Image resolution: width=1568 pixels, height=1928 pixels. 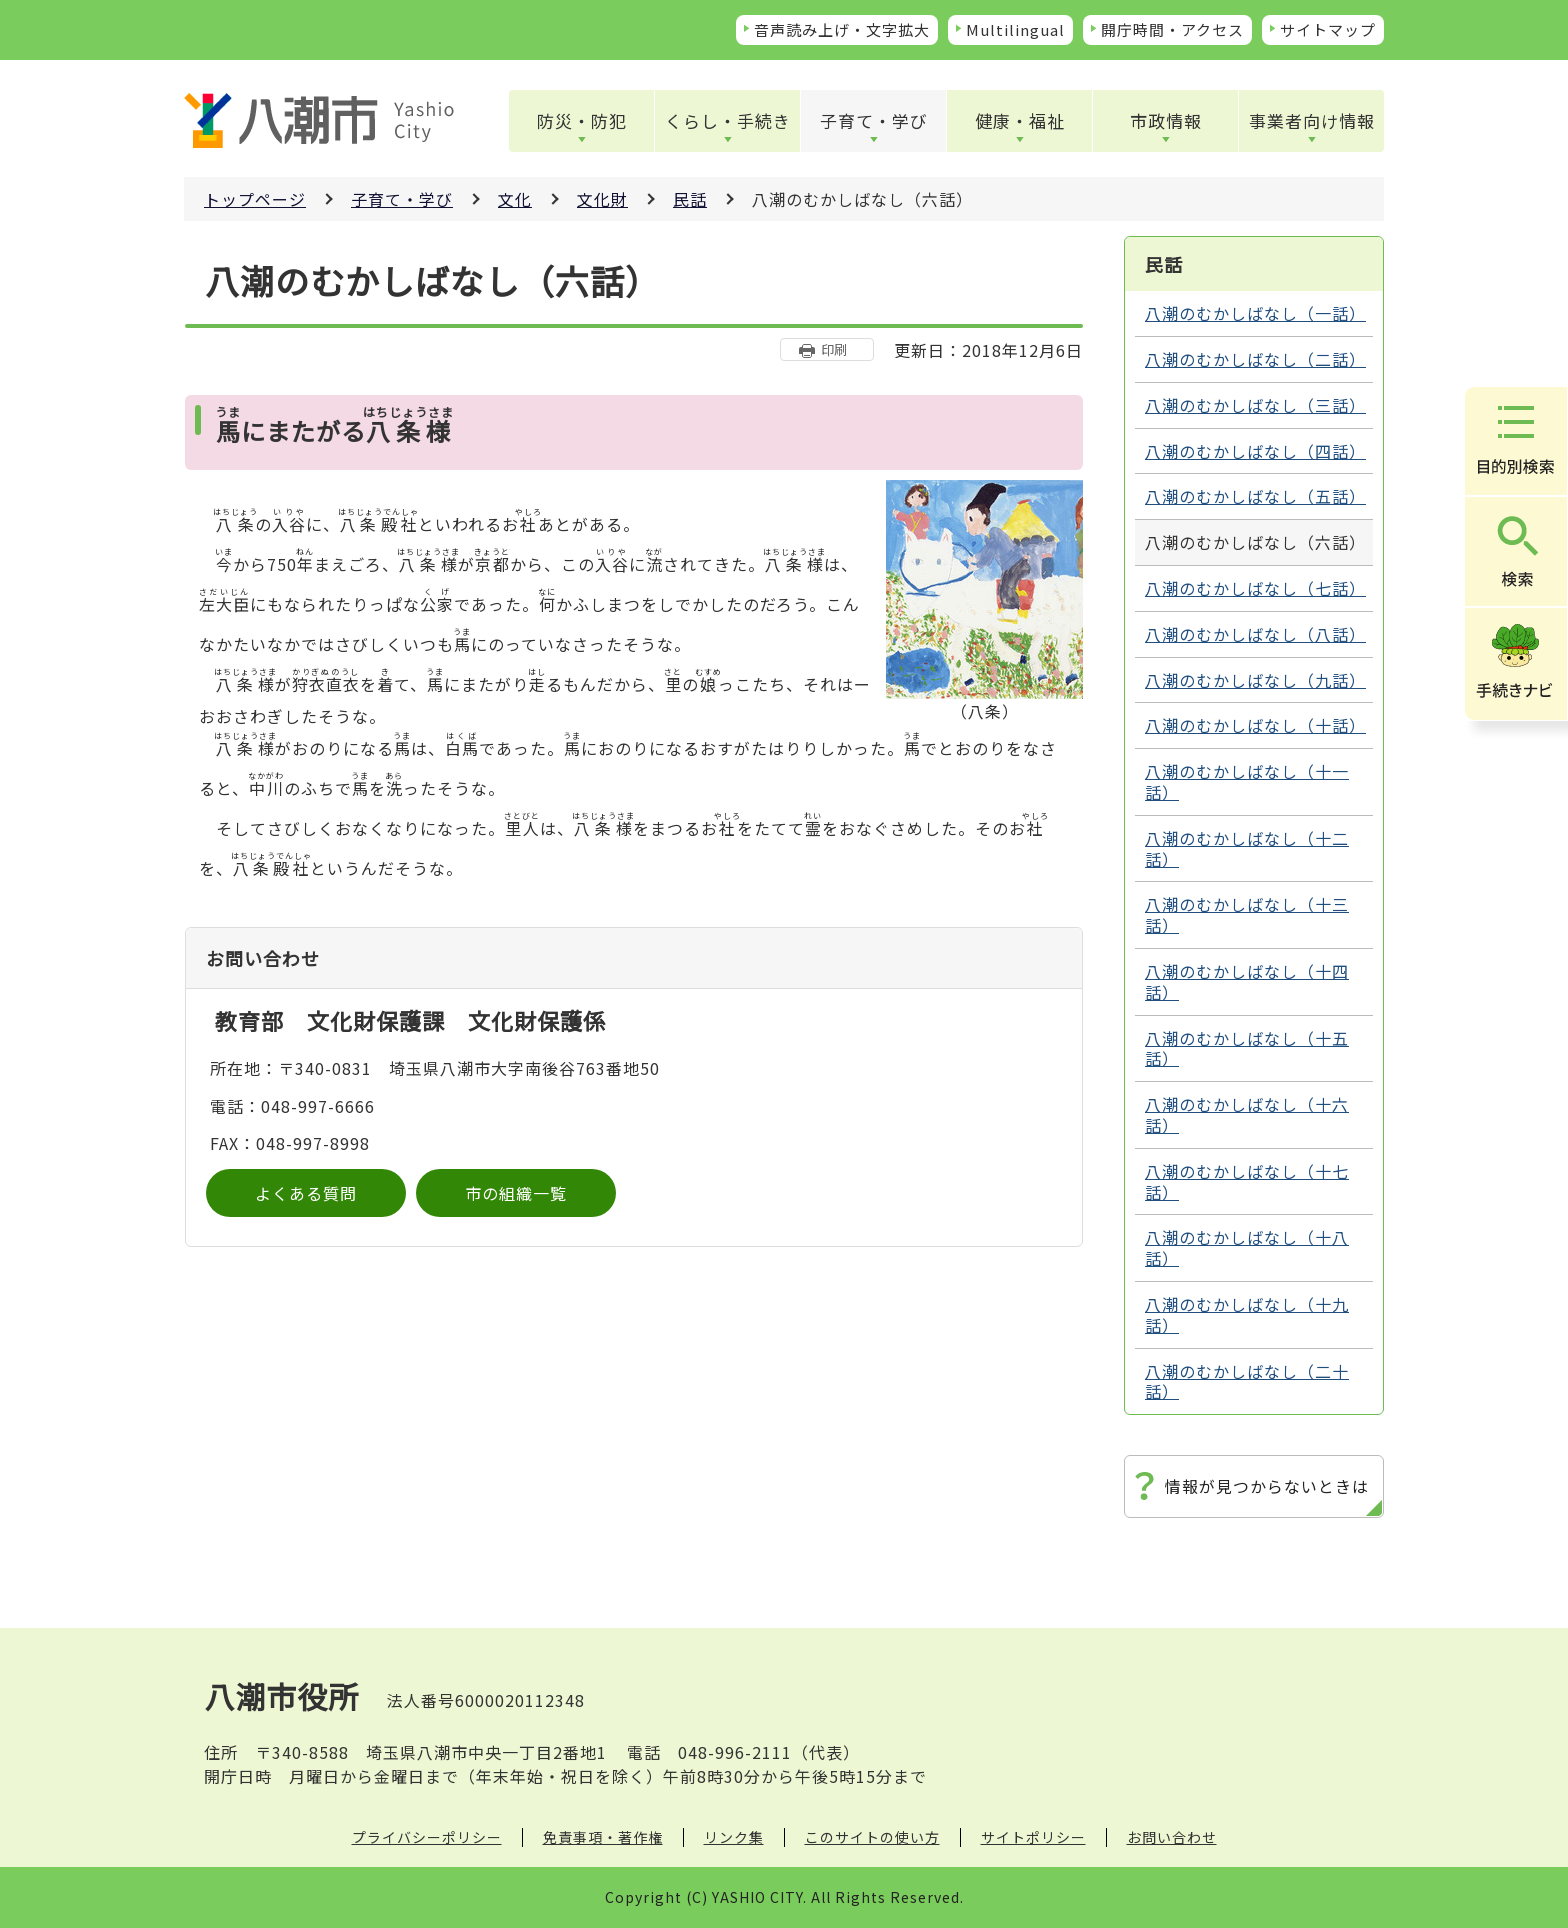 I want to click on 開庁時間・アクセス, so click(x=1172, y=29).